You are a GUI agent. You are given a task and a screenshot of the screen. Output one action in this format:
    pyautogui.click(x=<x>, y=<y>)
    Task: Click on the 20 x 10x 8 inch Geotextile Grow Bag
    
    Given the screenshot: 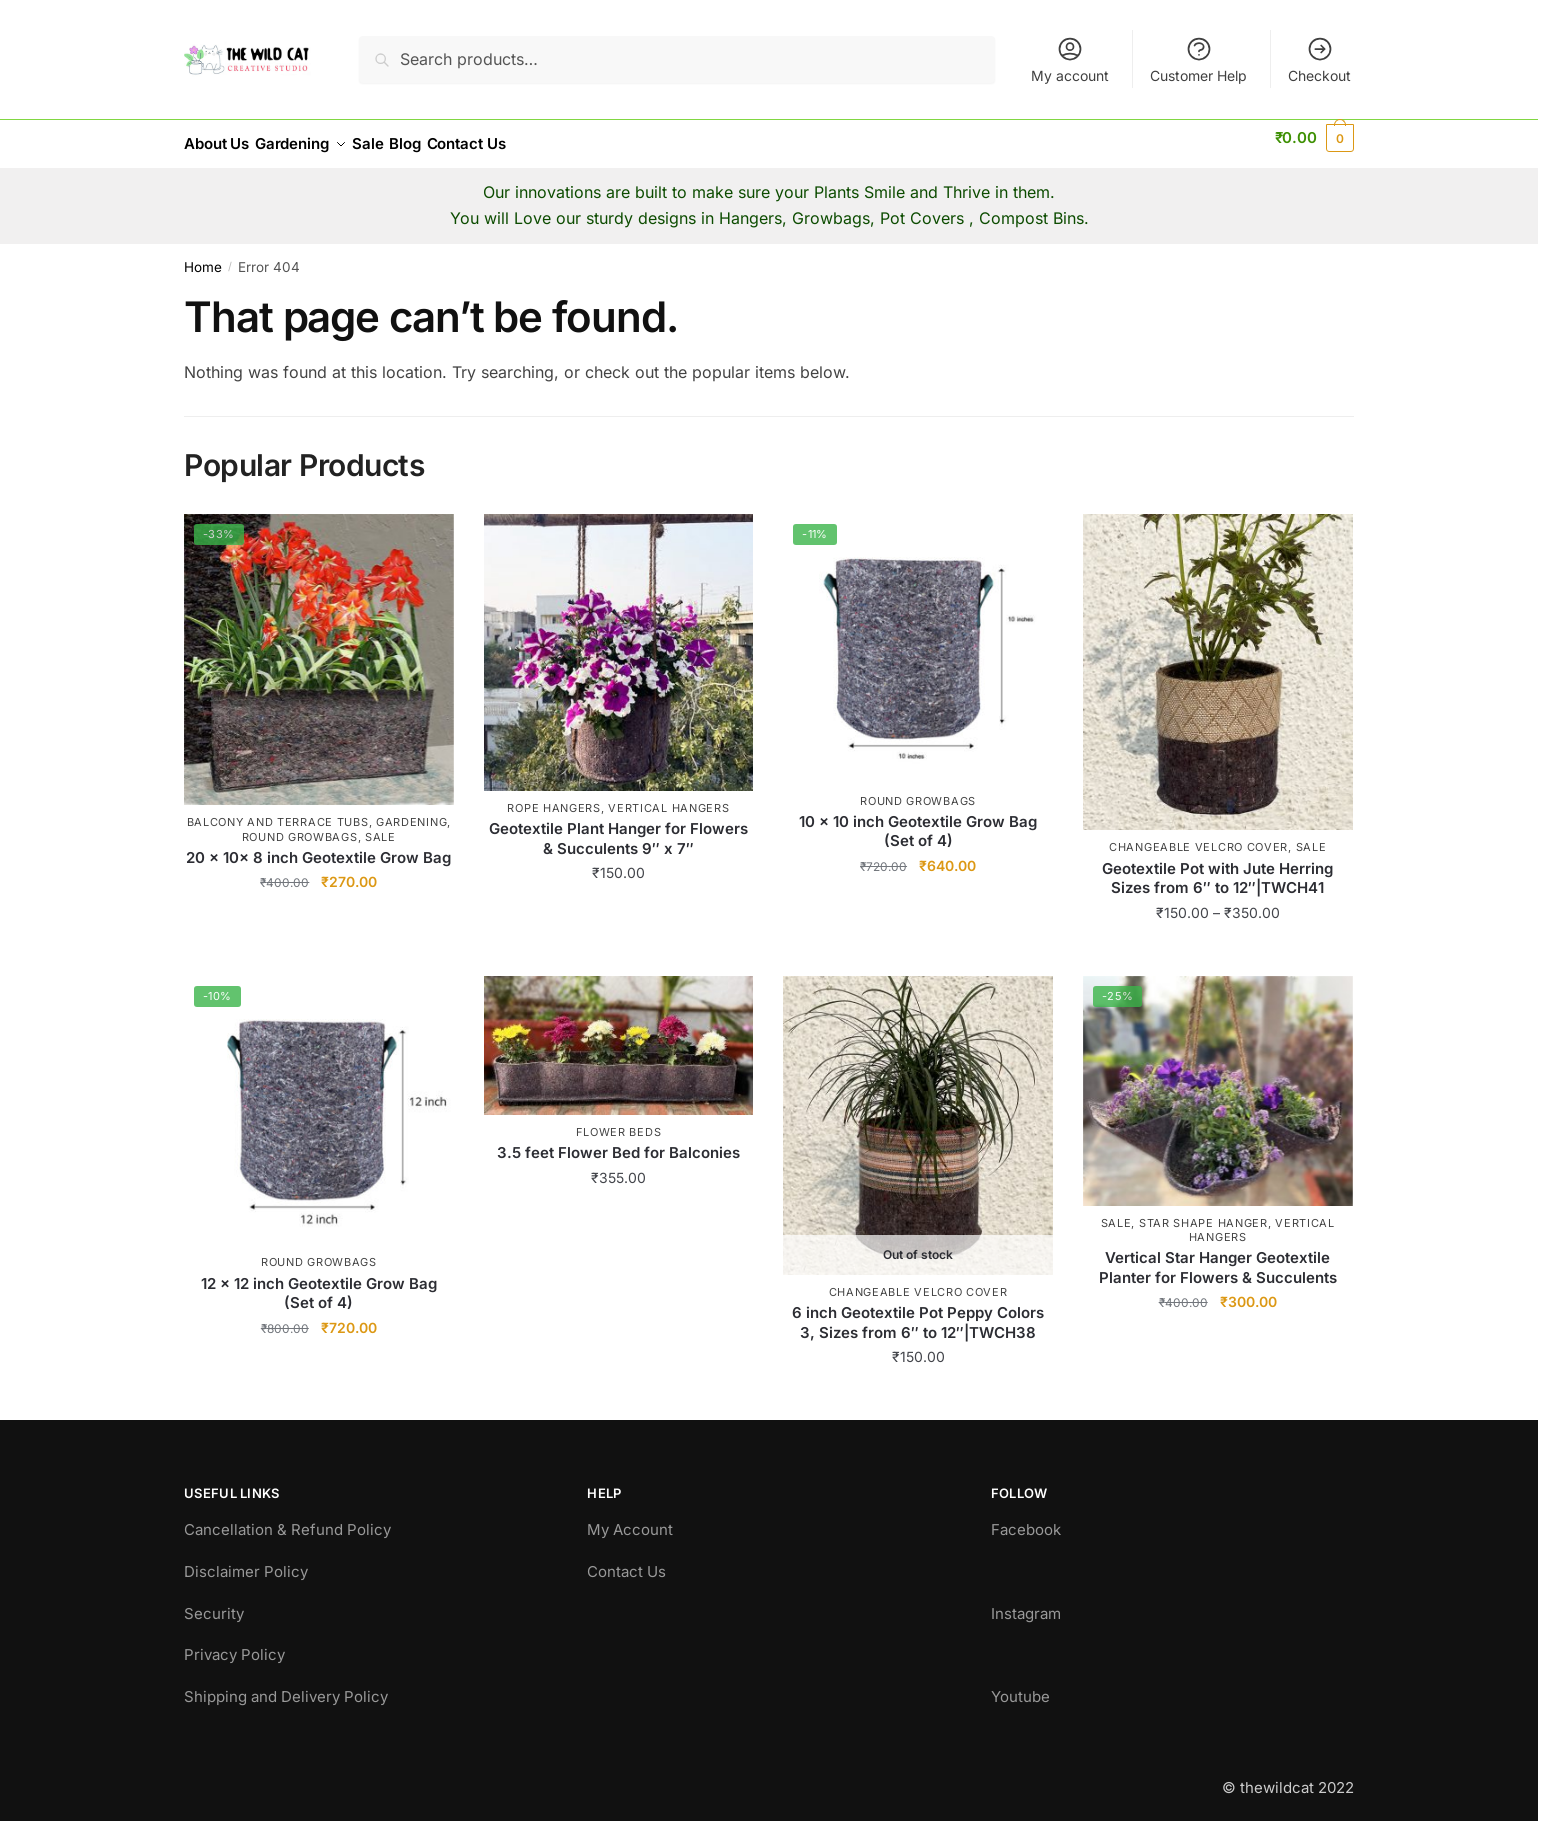 What is the action you would take?
    pyautogui.click(x=318, y=845)
    